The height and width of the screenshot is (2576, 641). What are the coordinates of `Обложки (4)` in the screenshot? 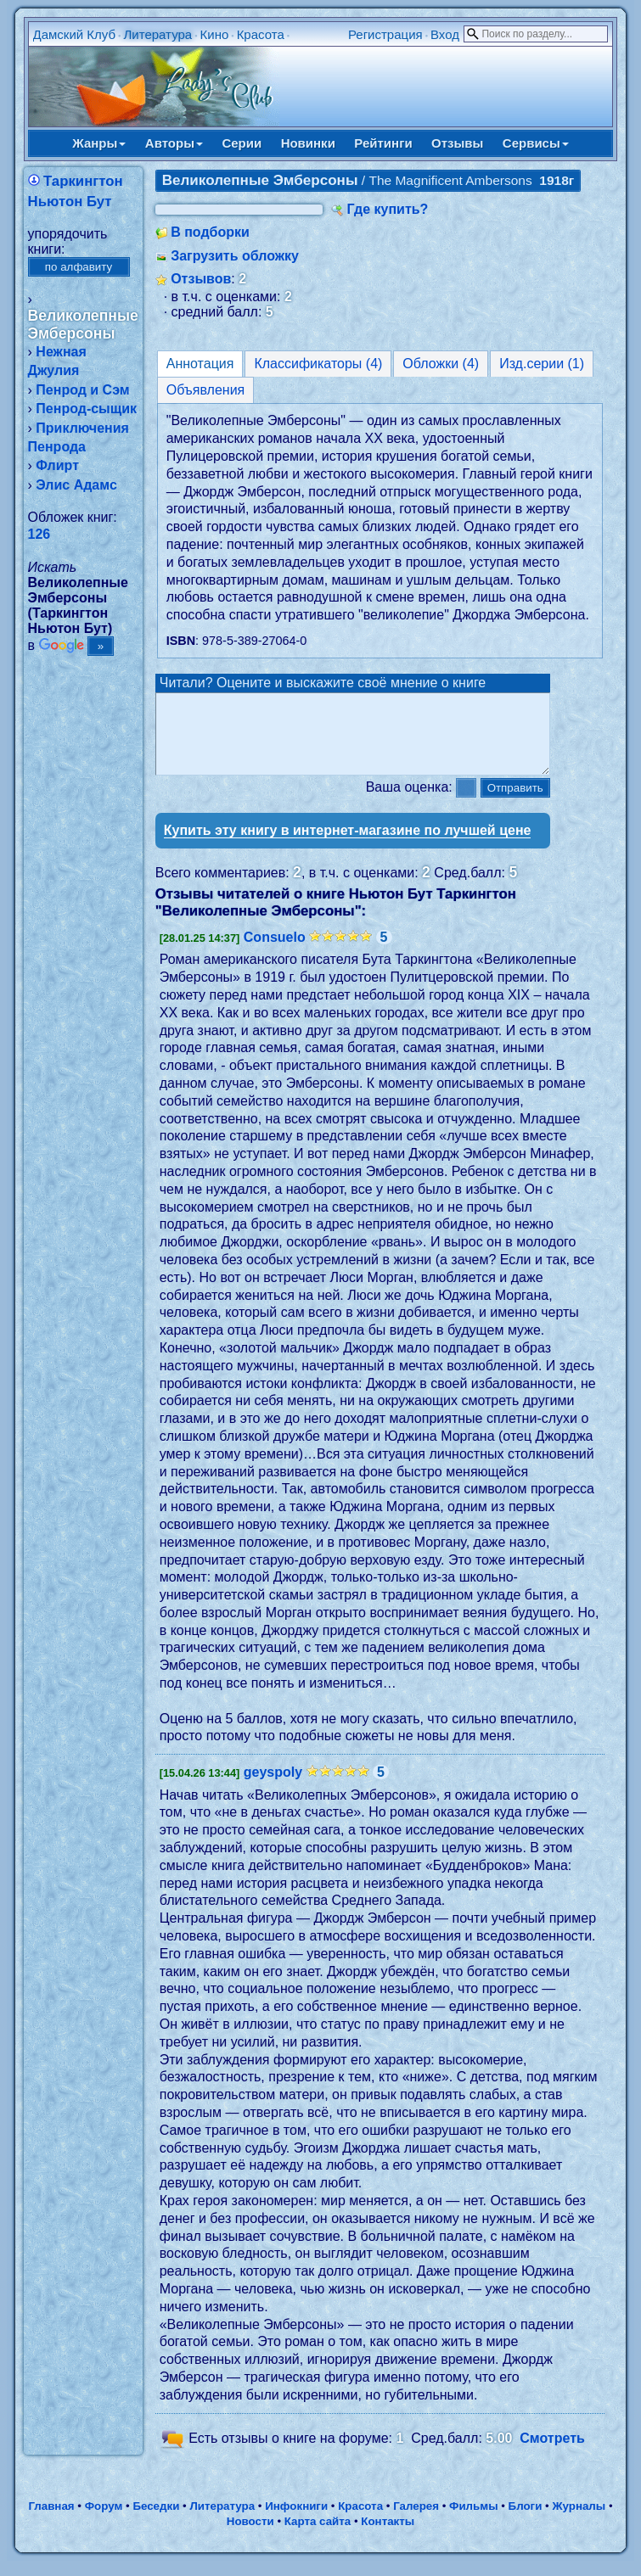 It's located at (440, 363).